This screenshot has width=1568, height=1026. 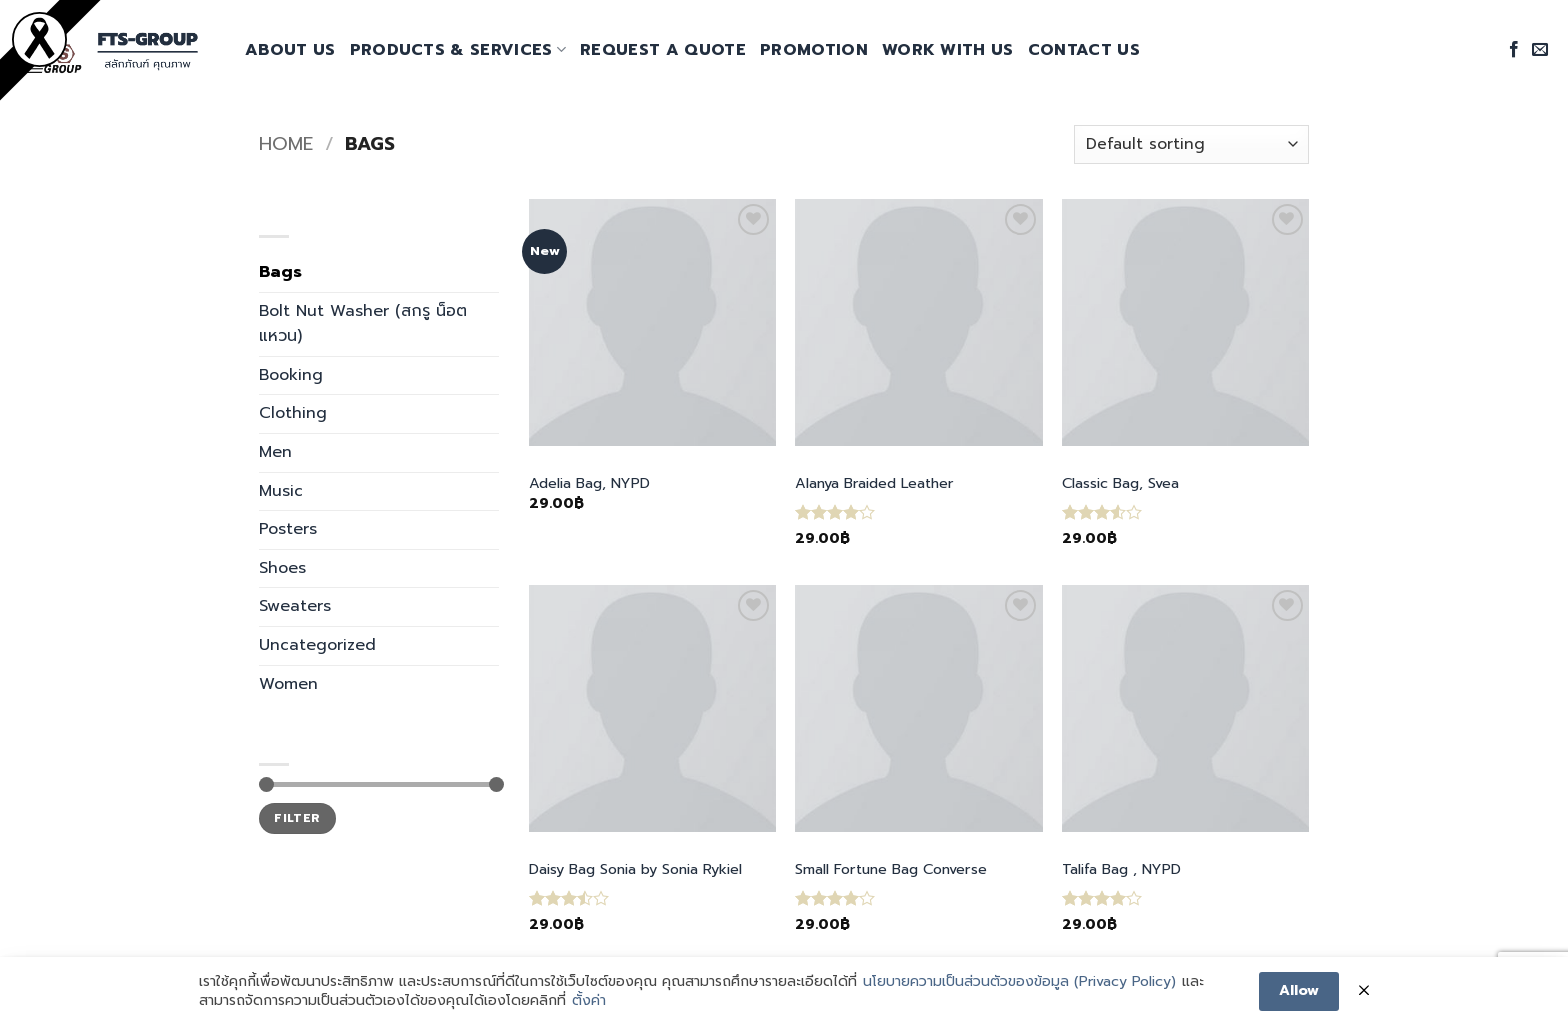 What do you see at coordinates (275, 452) in the screenshot?
I see `Men` at bounding box center [275, 452].